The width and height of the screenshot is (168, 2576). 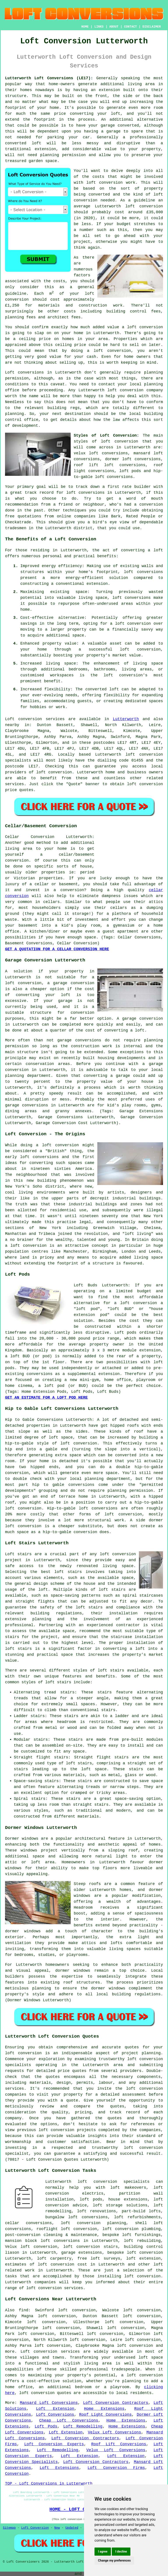 I want to click on Loft Conversion Experts, so click(x=54, y=2444).